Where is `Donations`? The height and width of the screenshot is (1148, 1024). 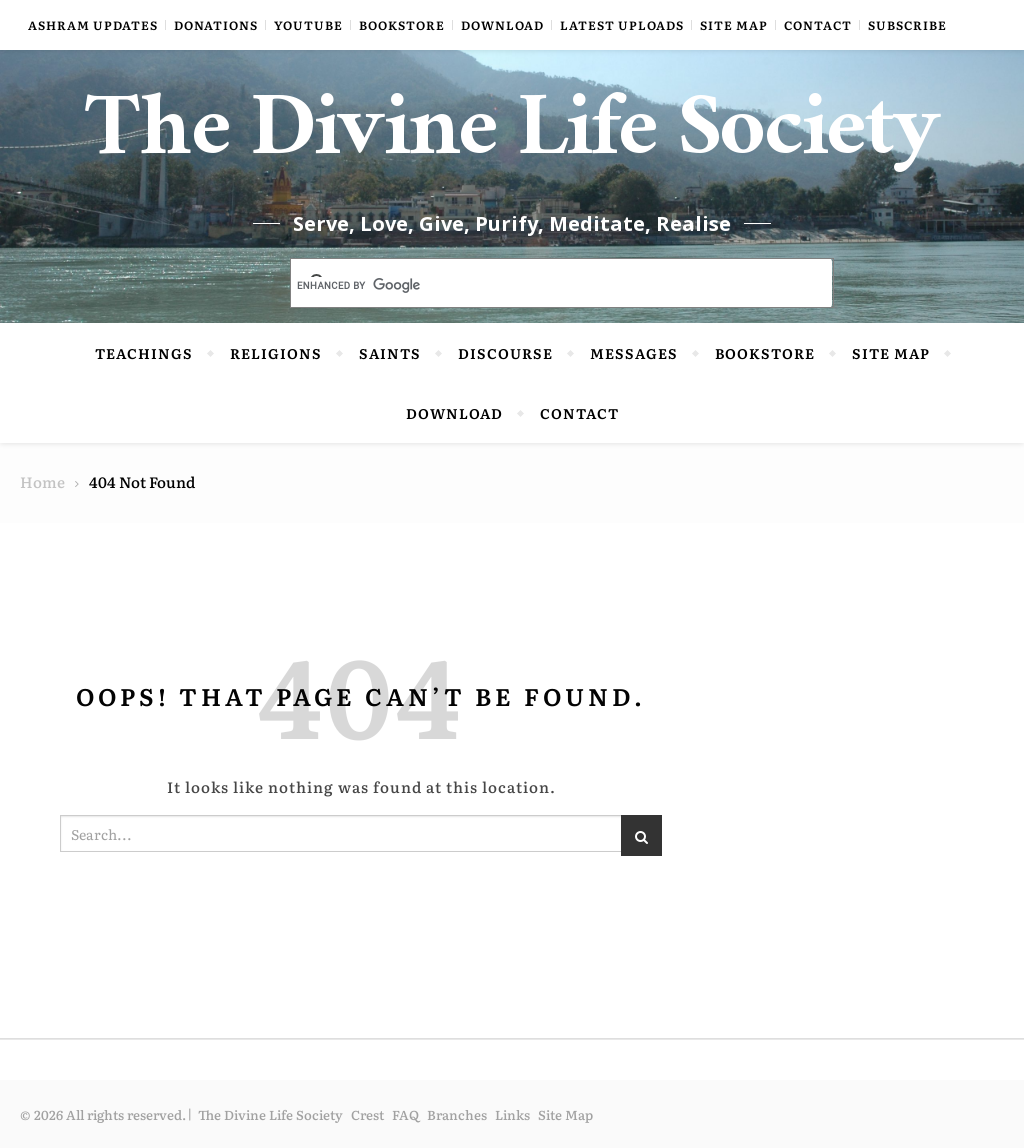
Donations is located at coordinates (216, 25).